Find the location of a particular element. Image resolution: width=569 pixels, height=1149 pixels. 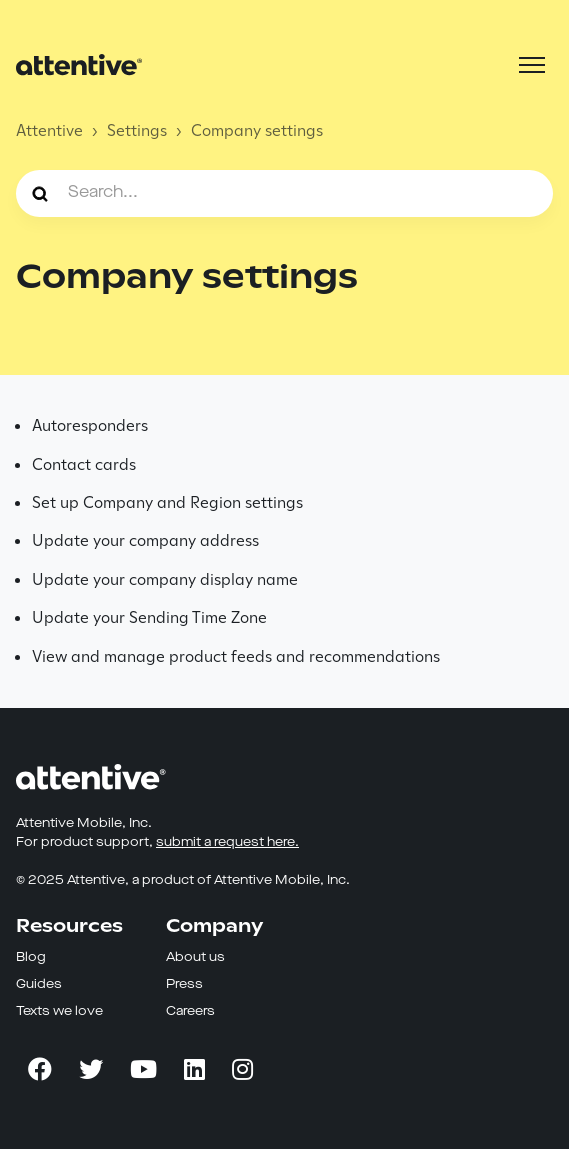

Guides is located at coordinates (39, 984).